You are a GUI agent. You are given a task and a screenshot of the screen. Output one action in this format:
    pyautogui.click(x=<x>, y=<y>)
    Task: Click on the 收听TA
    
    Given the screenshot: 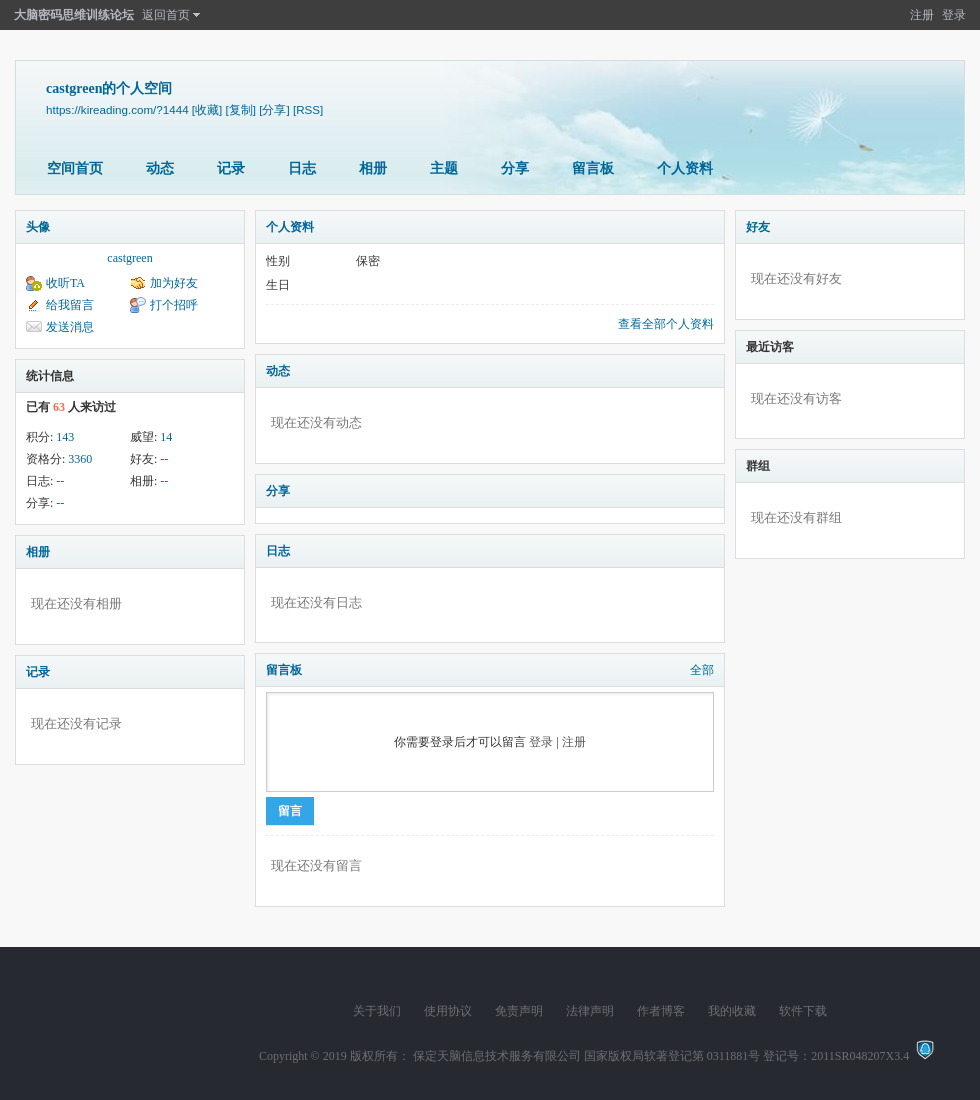 What is the action you would take?
    pyautogui.click(x=65, y=283)
    